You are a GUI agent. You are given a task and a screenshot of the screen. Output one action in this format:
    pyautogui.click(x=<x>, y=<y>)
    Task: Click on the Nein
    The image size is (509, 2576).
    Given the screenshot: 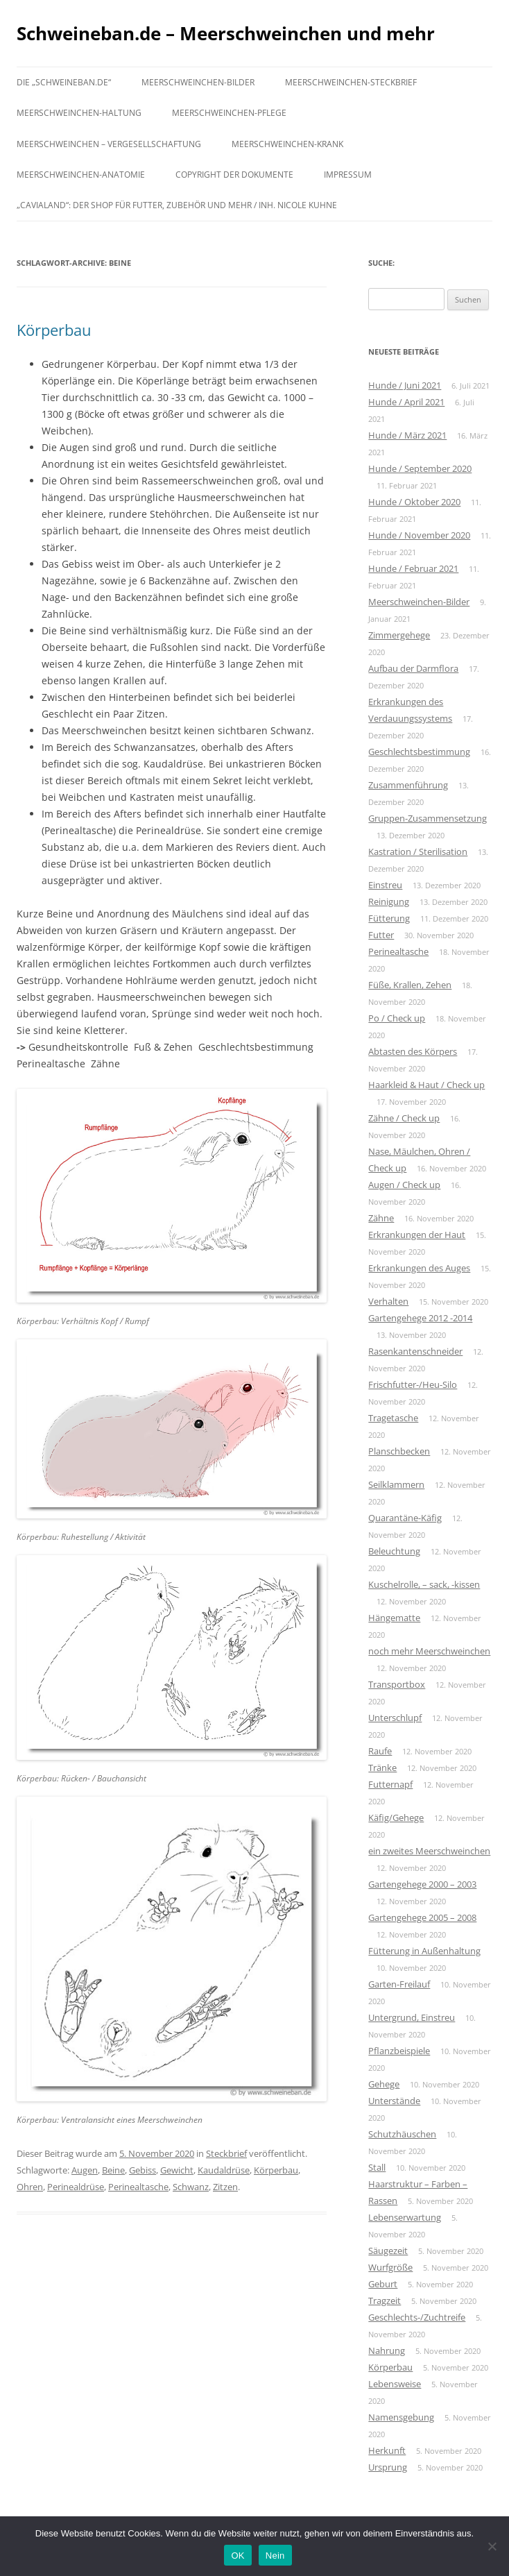 What is the action you would take?
    pyautogui.click(x=275, y=2555)
    